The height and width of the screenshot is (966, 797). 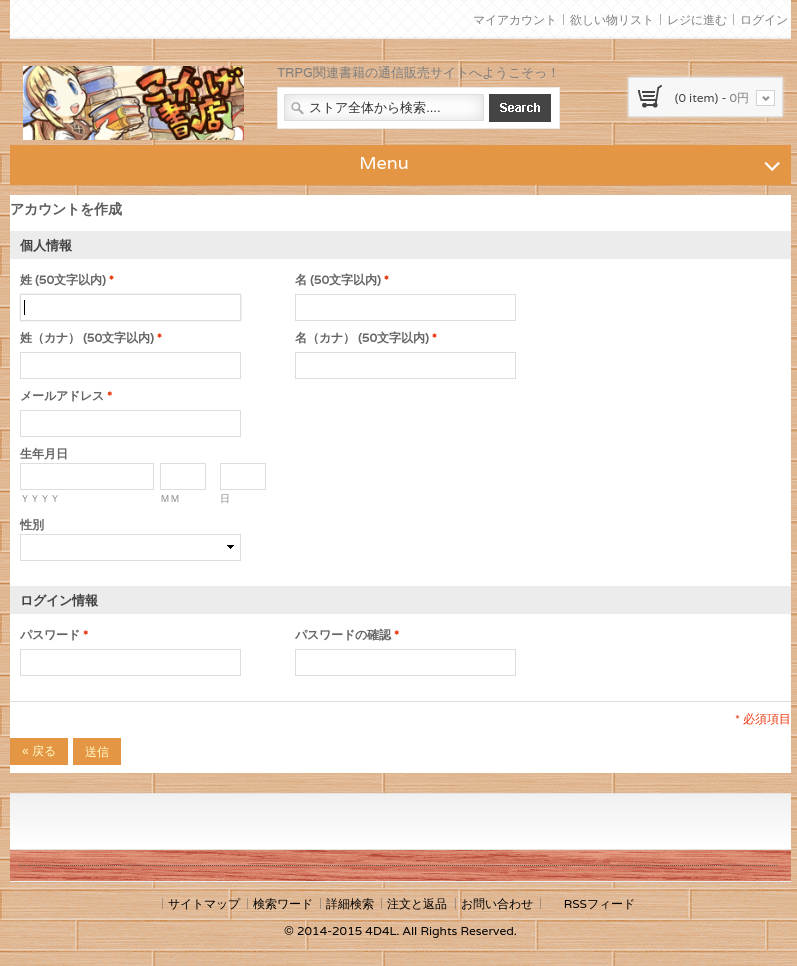 What do you see at coordinates (697, 19) in the screenshot?
I see `レジに進む` at bounding box center [697, 19].